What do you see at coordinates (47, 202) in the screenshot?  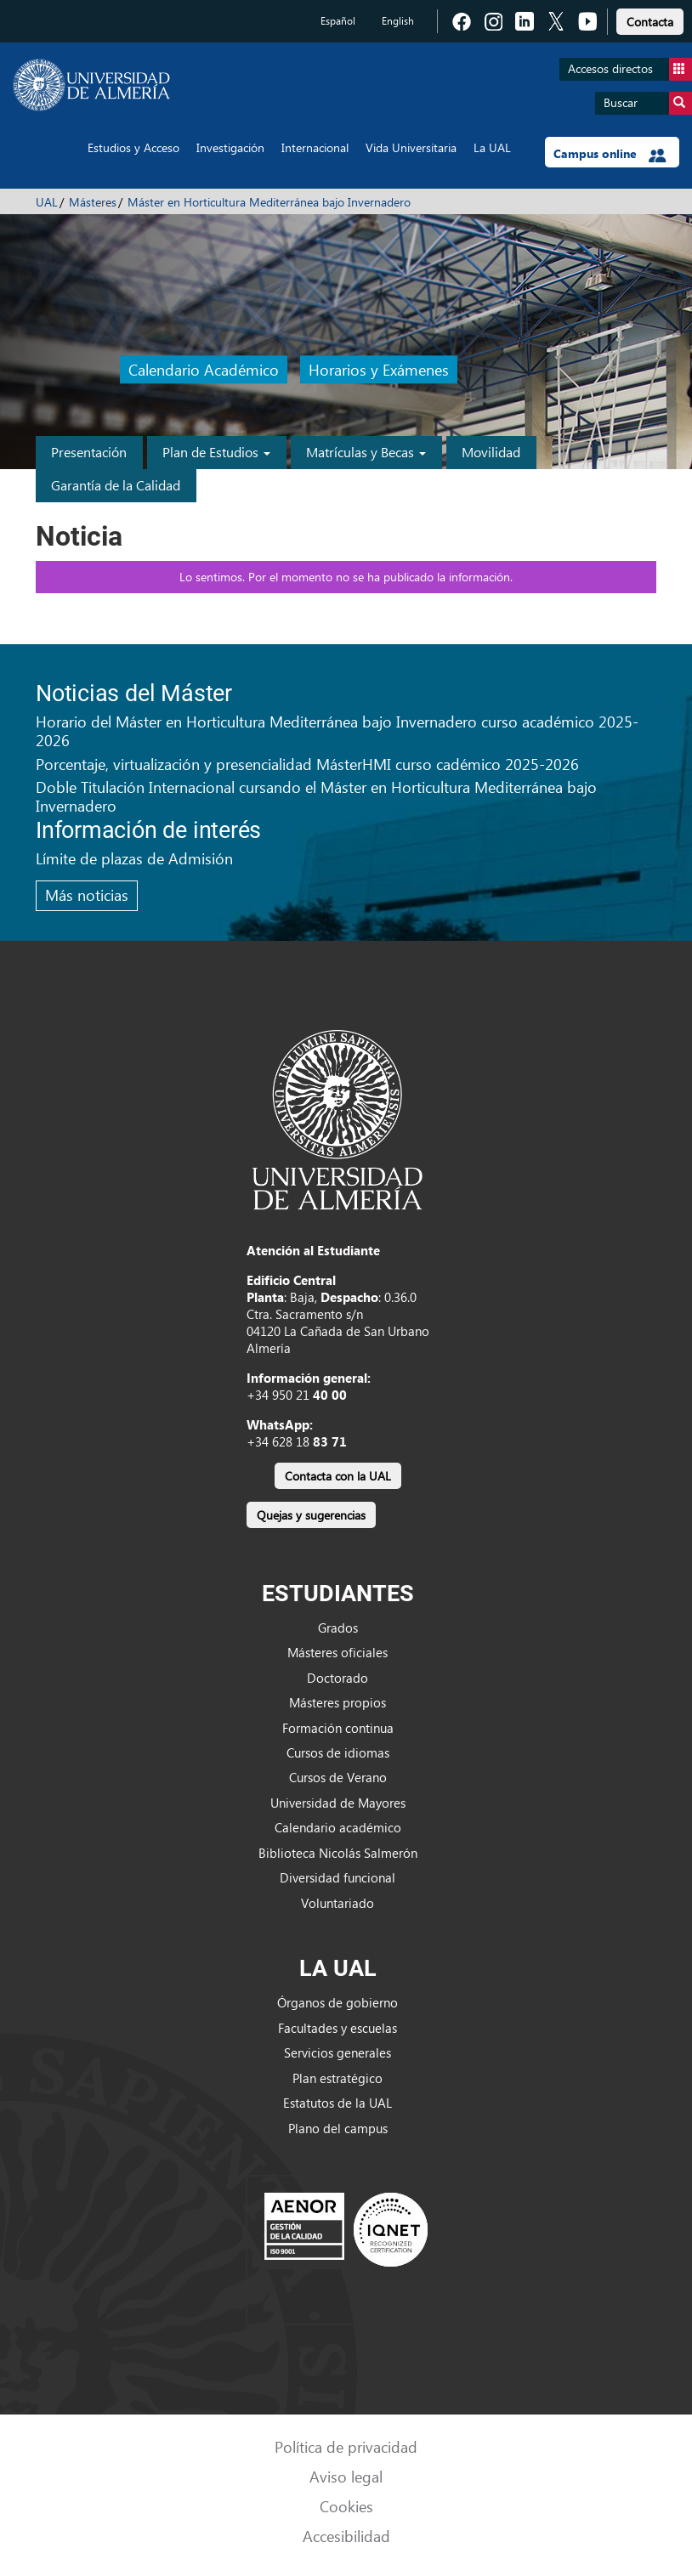 I see `UAL` at bounding box center [47, 202].